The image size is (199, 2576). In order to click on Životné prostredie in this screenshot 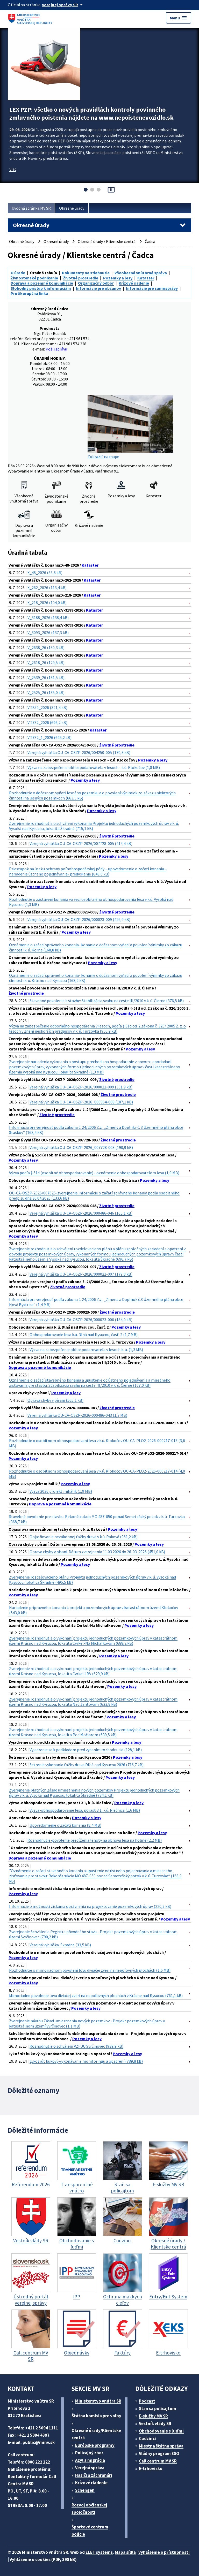, I will do `click(80, 277)`.